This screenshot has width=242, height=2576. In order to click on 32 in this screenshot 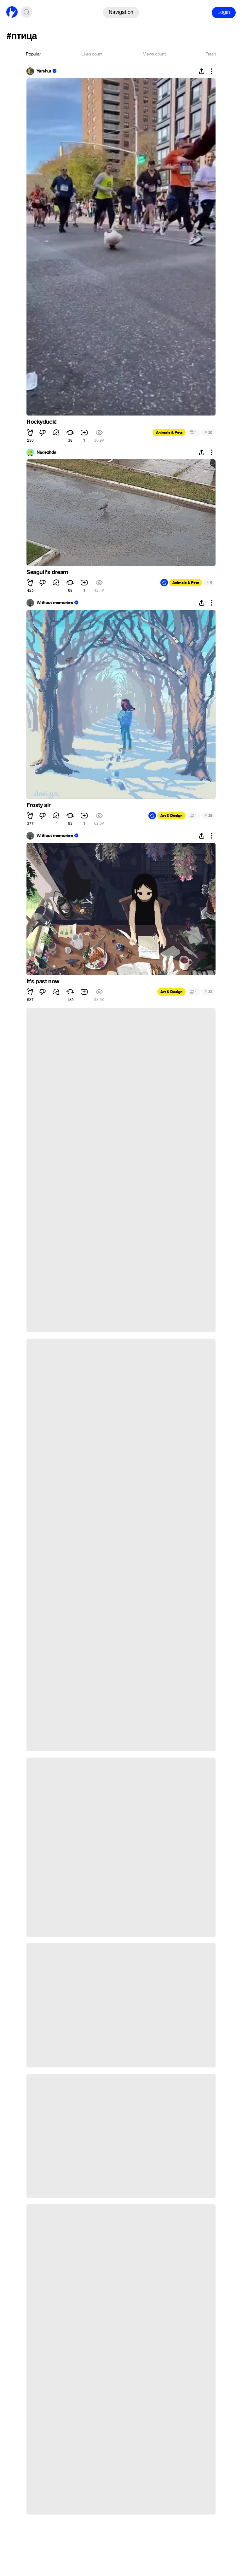, I will do `click(208, 992)`.